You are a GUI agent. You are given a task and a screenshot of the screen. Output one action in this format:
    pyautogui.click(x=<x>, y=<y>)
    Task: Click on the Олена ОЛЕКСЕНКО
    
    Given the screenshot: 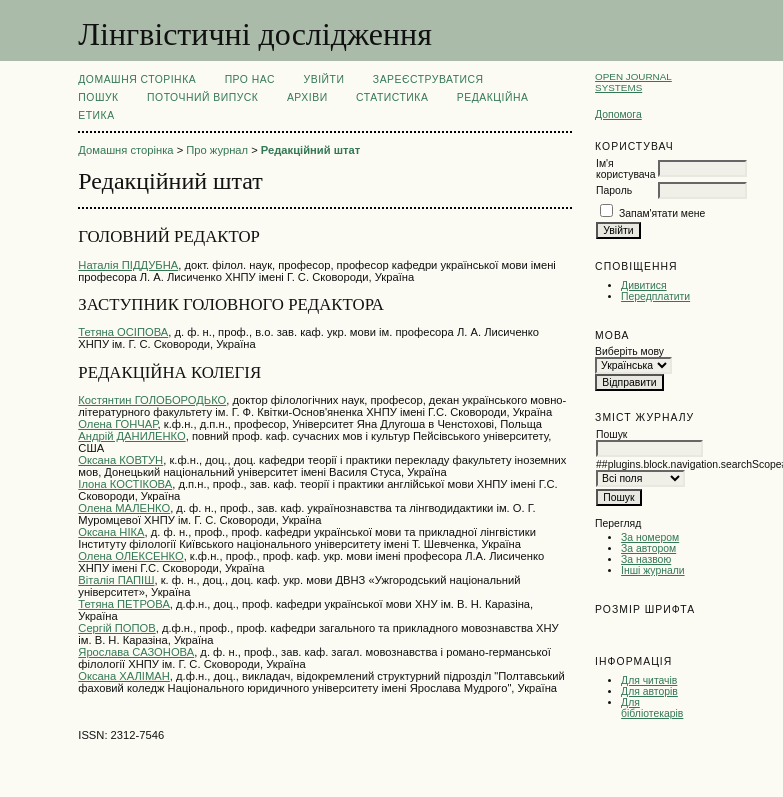 What is the action you would take?
    pyautogui.click(x=130, y=556)
    